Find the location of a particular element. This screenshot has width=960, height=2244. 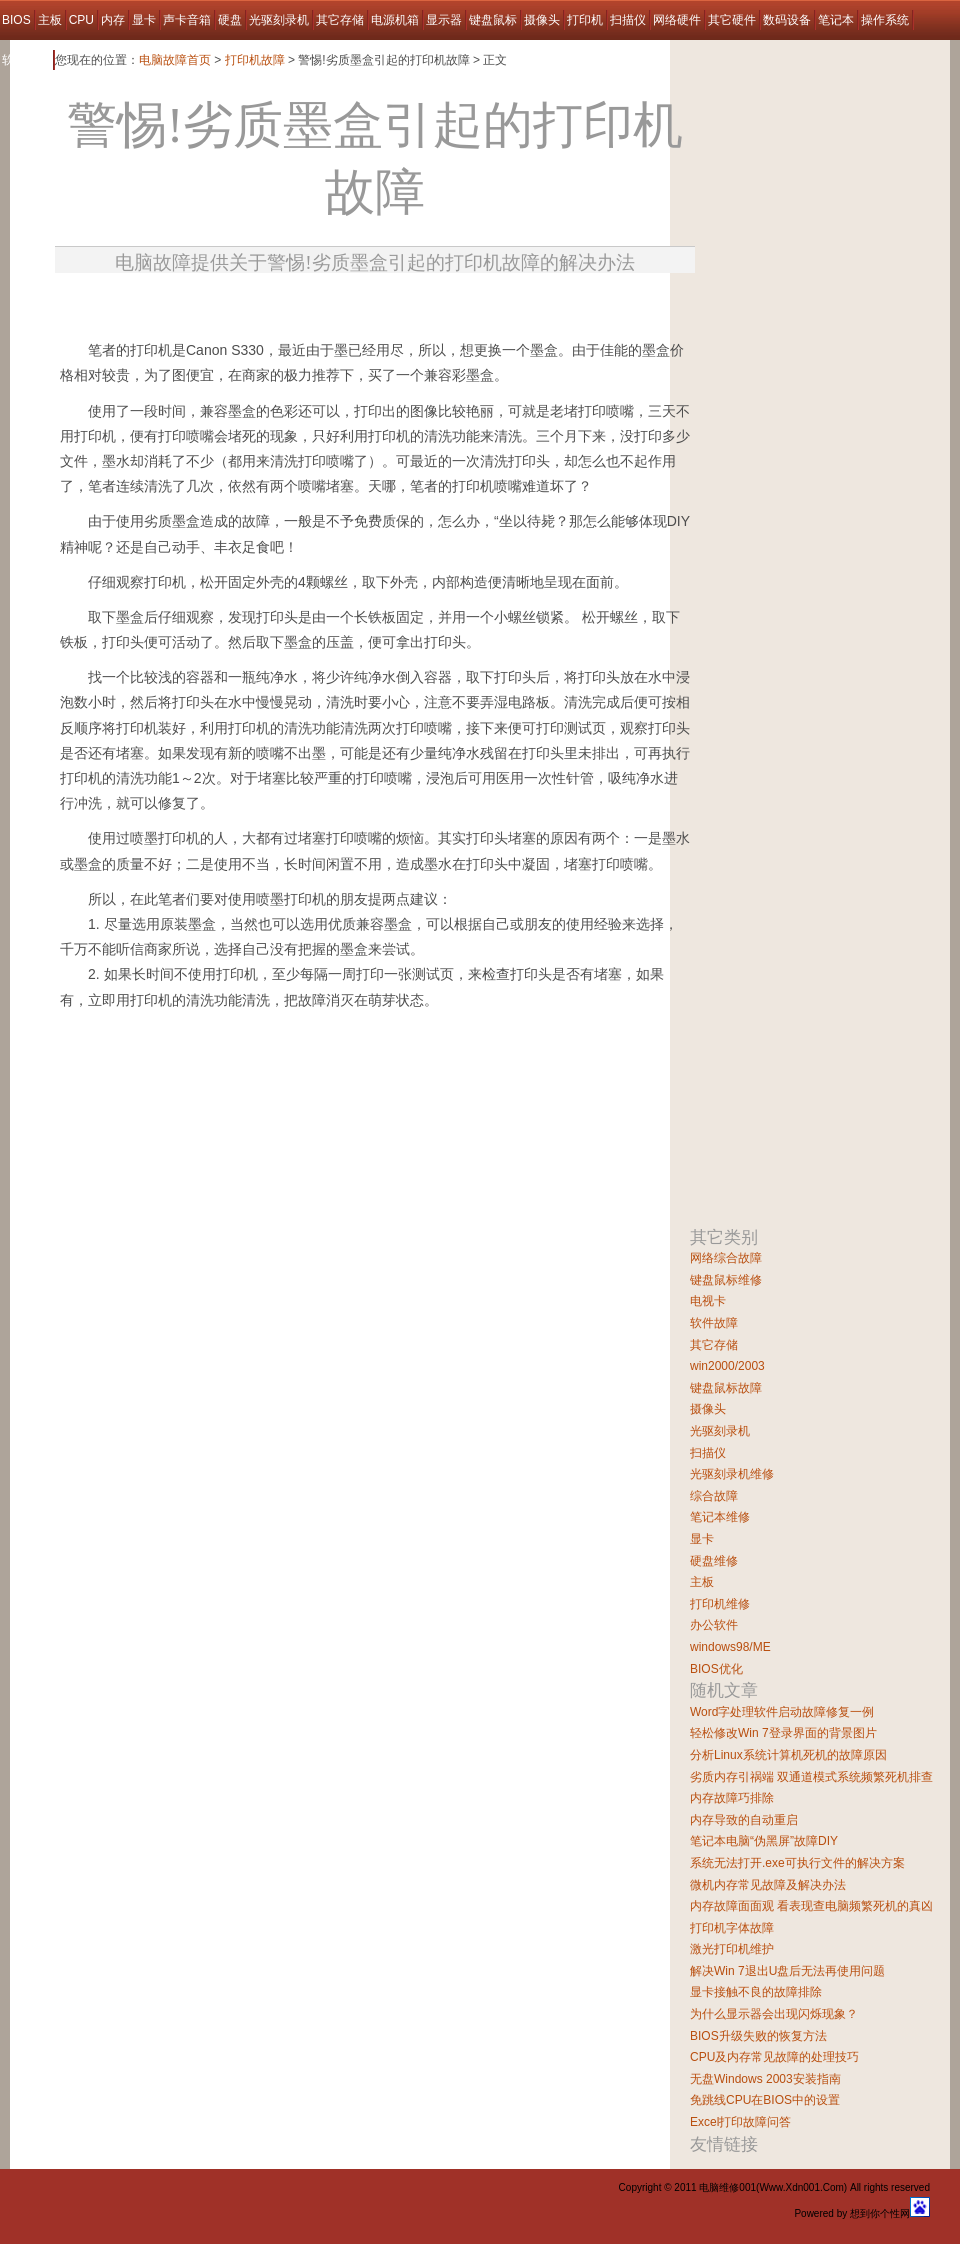

BIOS is located at coordinates (16, 20).